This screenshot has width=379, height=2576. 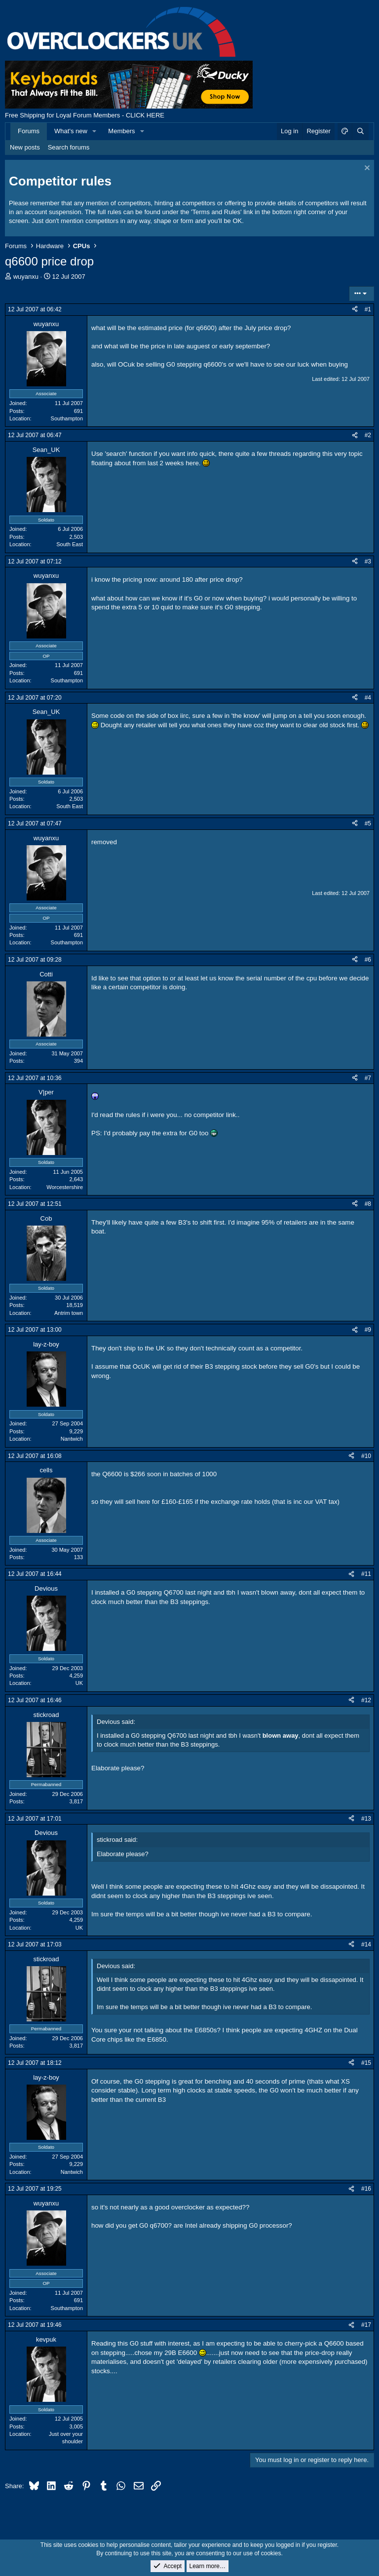 I want to click on #17, so click(x=366, y=2324).